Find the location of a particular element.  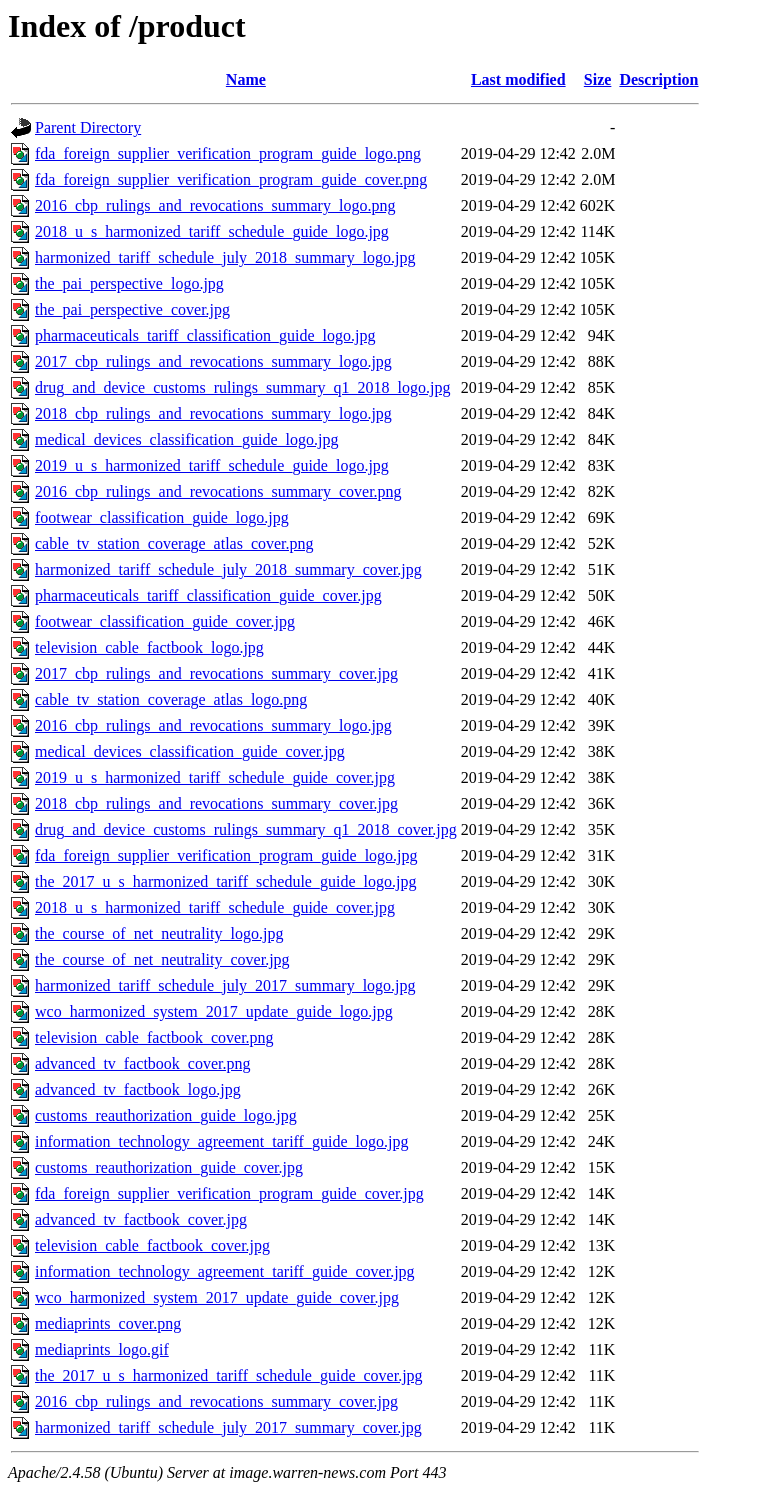

advanced_tv_factbook_cover.png is located at coordinates (142, 1063).